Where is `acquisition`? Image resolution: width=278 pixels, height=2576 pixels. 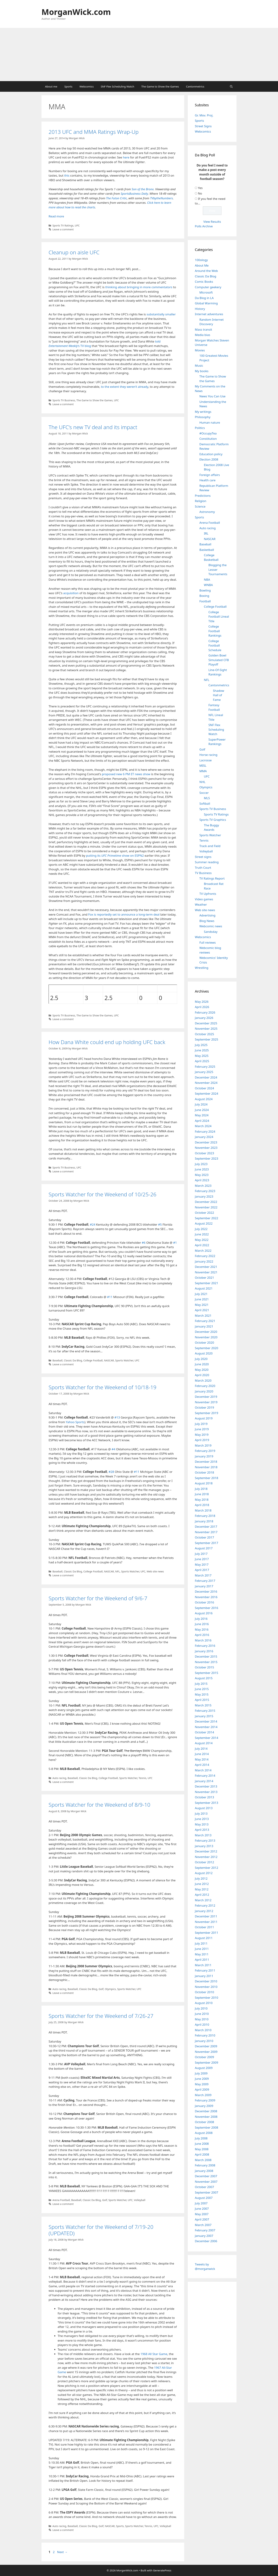 acquisition is located at coordinates (71, 593).